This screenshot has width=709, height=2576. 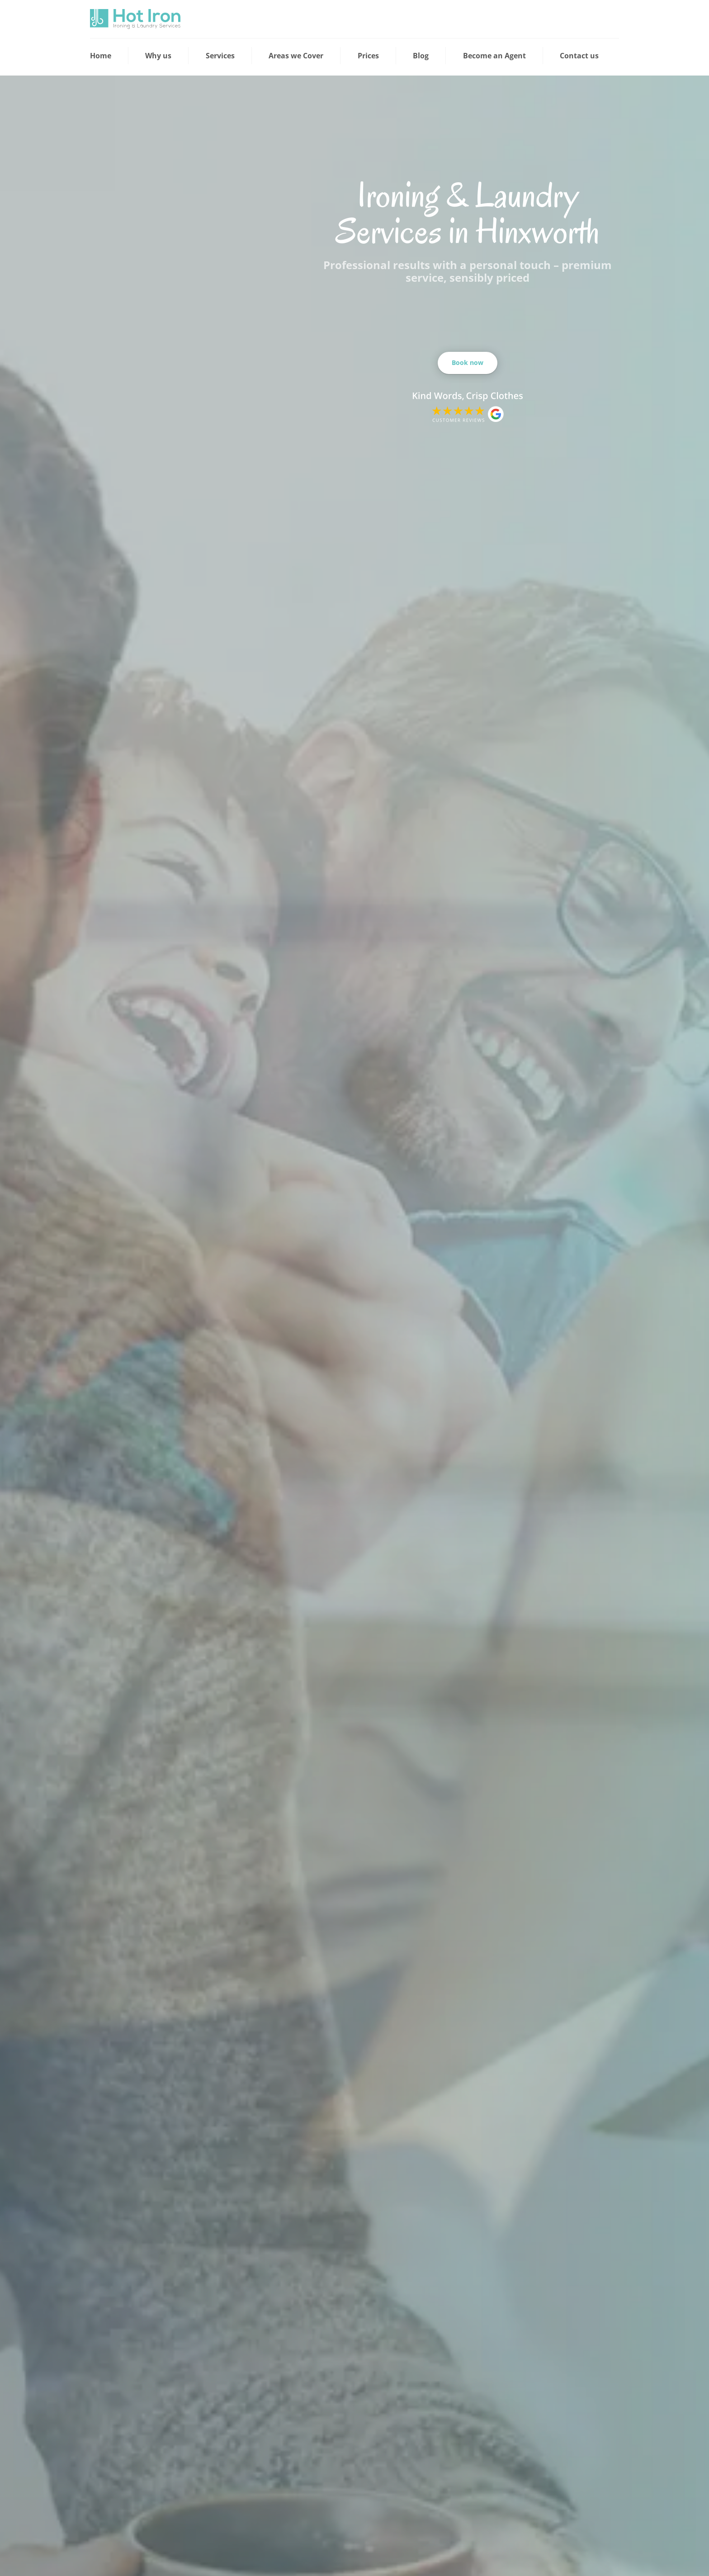 What do you see at coordinates (421, 56) in the screenshot?
I see `Blog` at bounding box center [421, 56].